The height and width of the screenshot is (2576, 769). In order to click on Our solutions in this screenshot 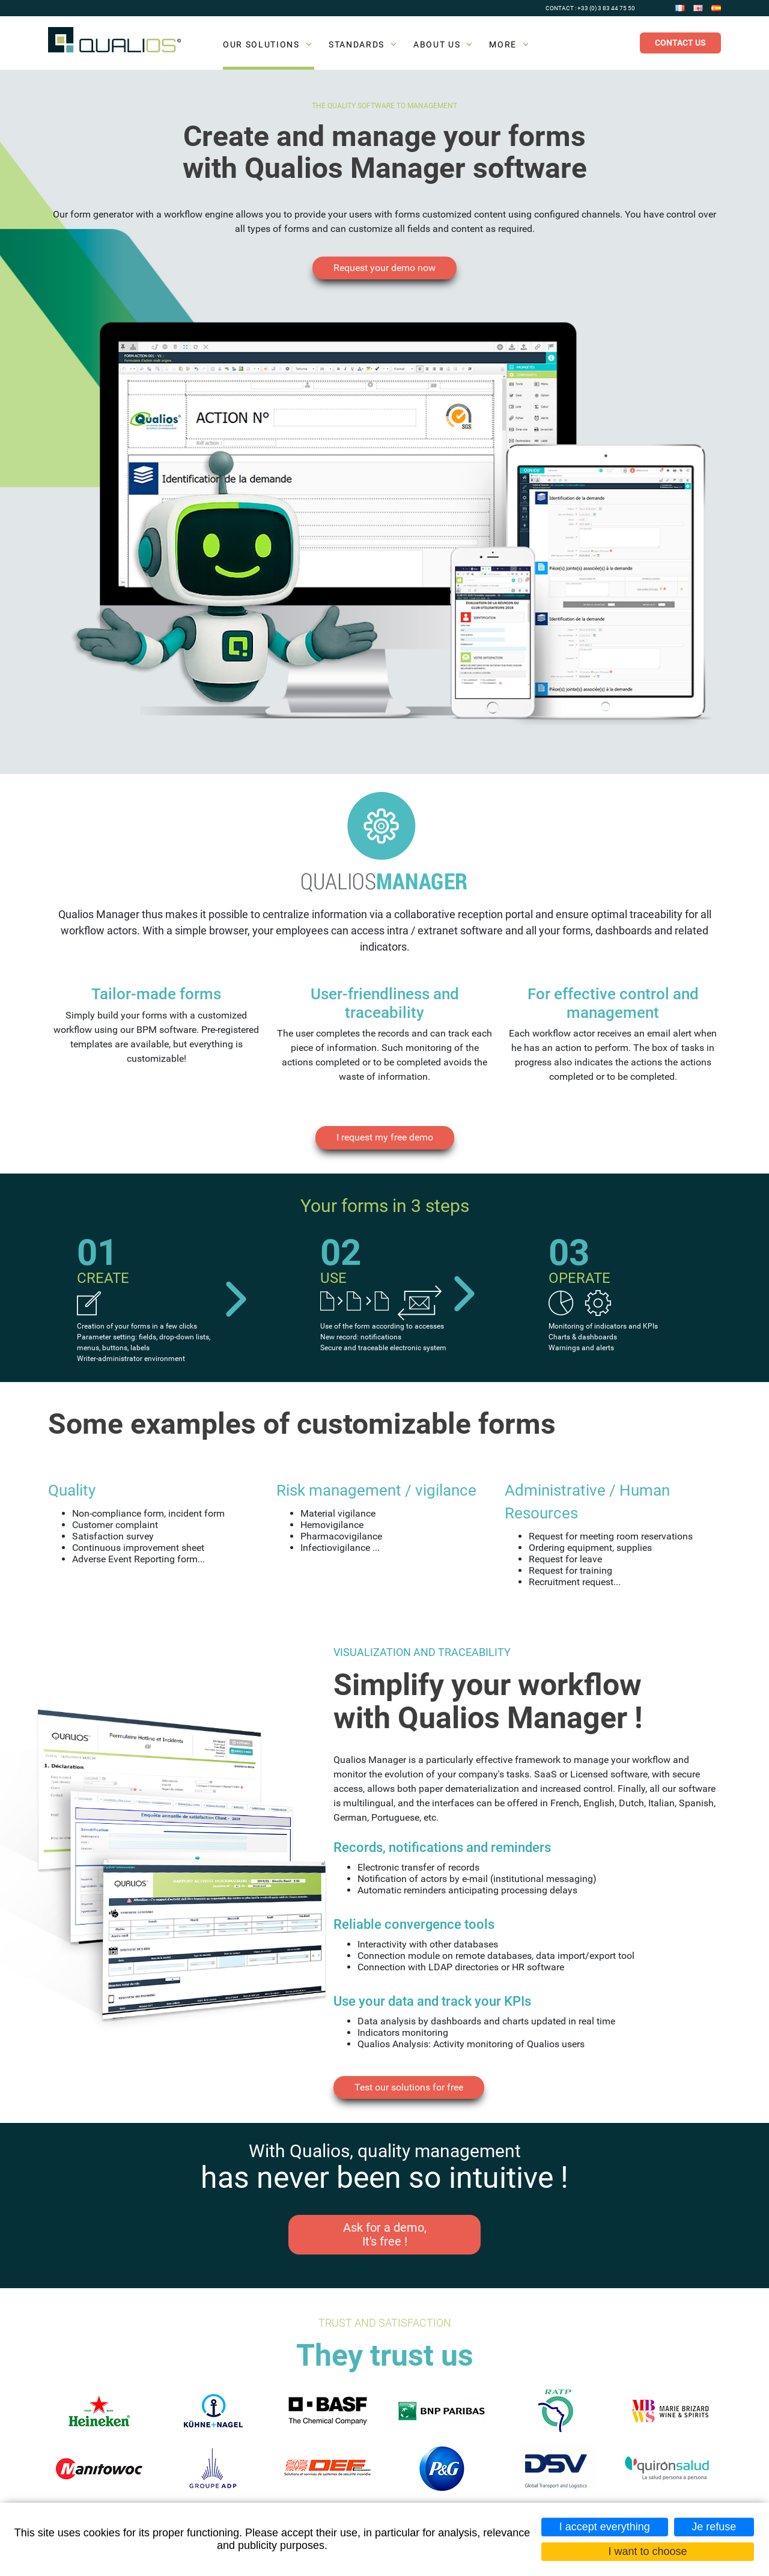, I will do `click(261, 44)`.